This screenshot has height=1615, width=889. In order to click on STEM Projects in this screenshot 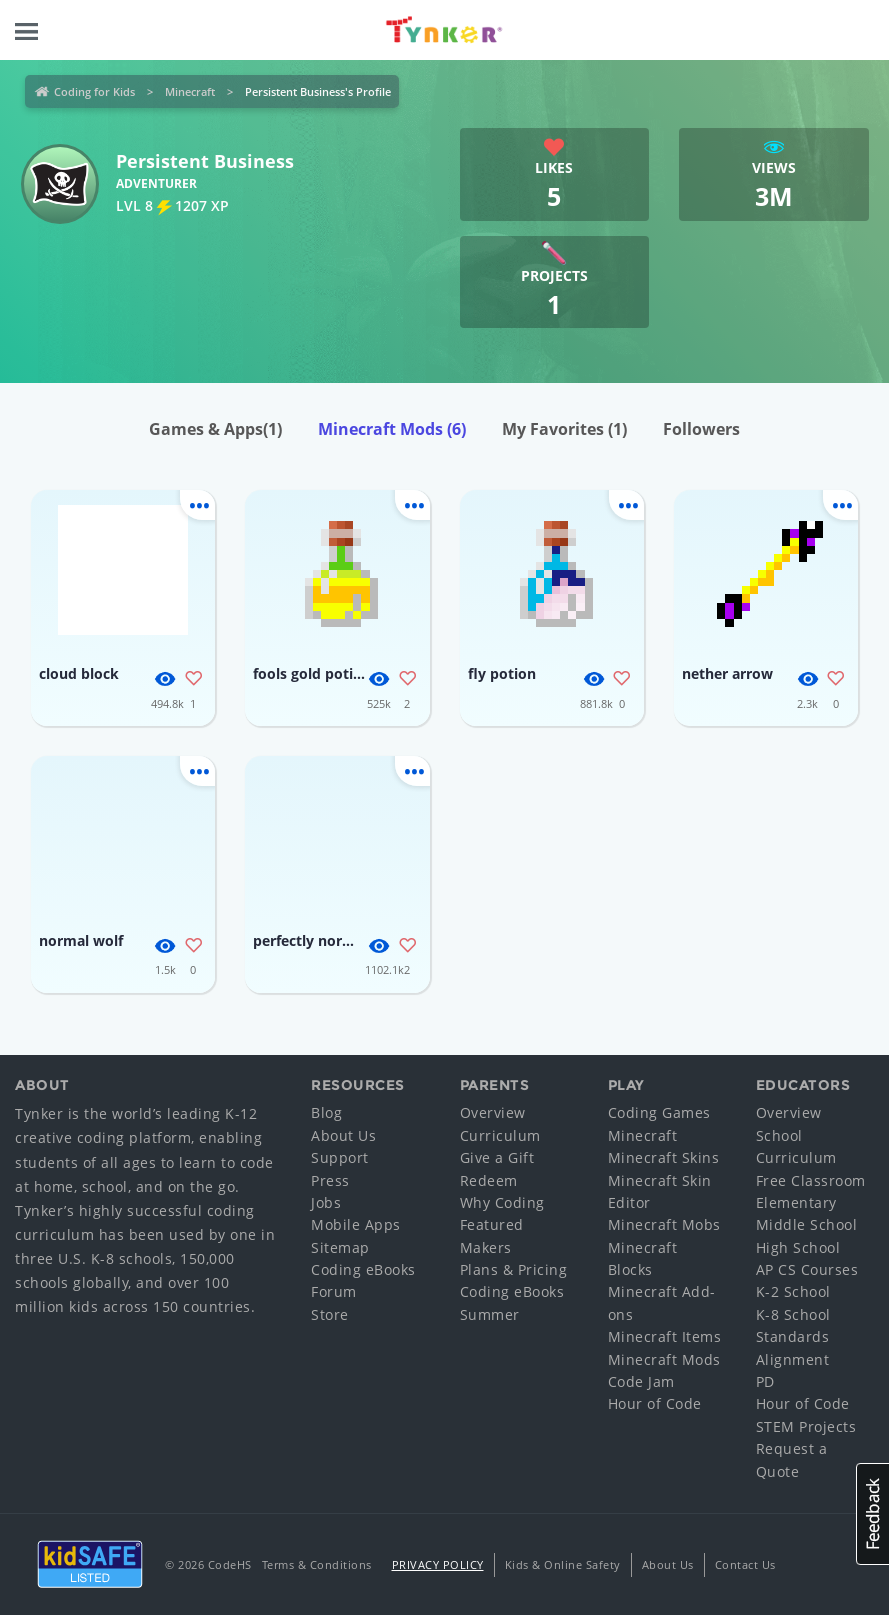, I will do `click(806, 1426)`.